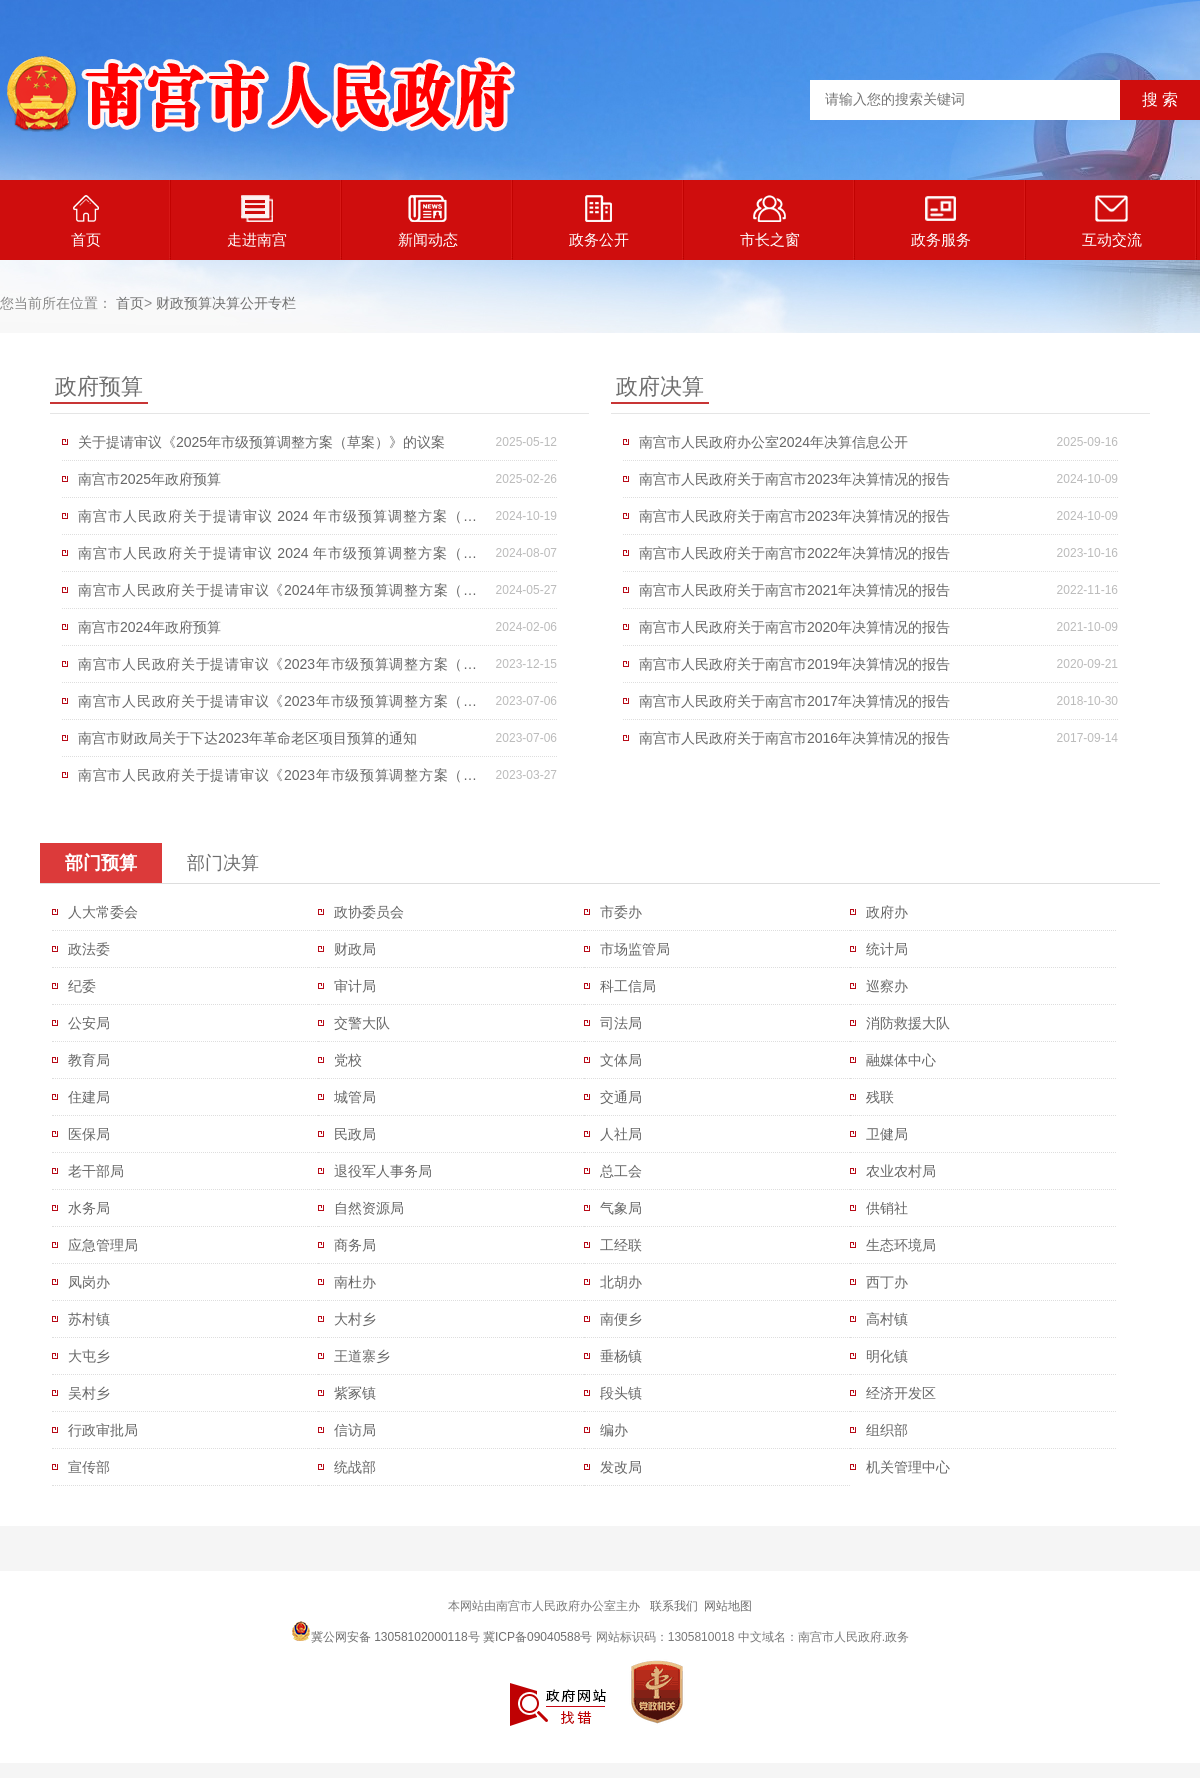 This screenshot has width=1200, height=1778. Describe the element at coordinates (103, 912) in the screenshot. I see `人大常委会` at that location.